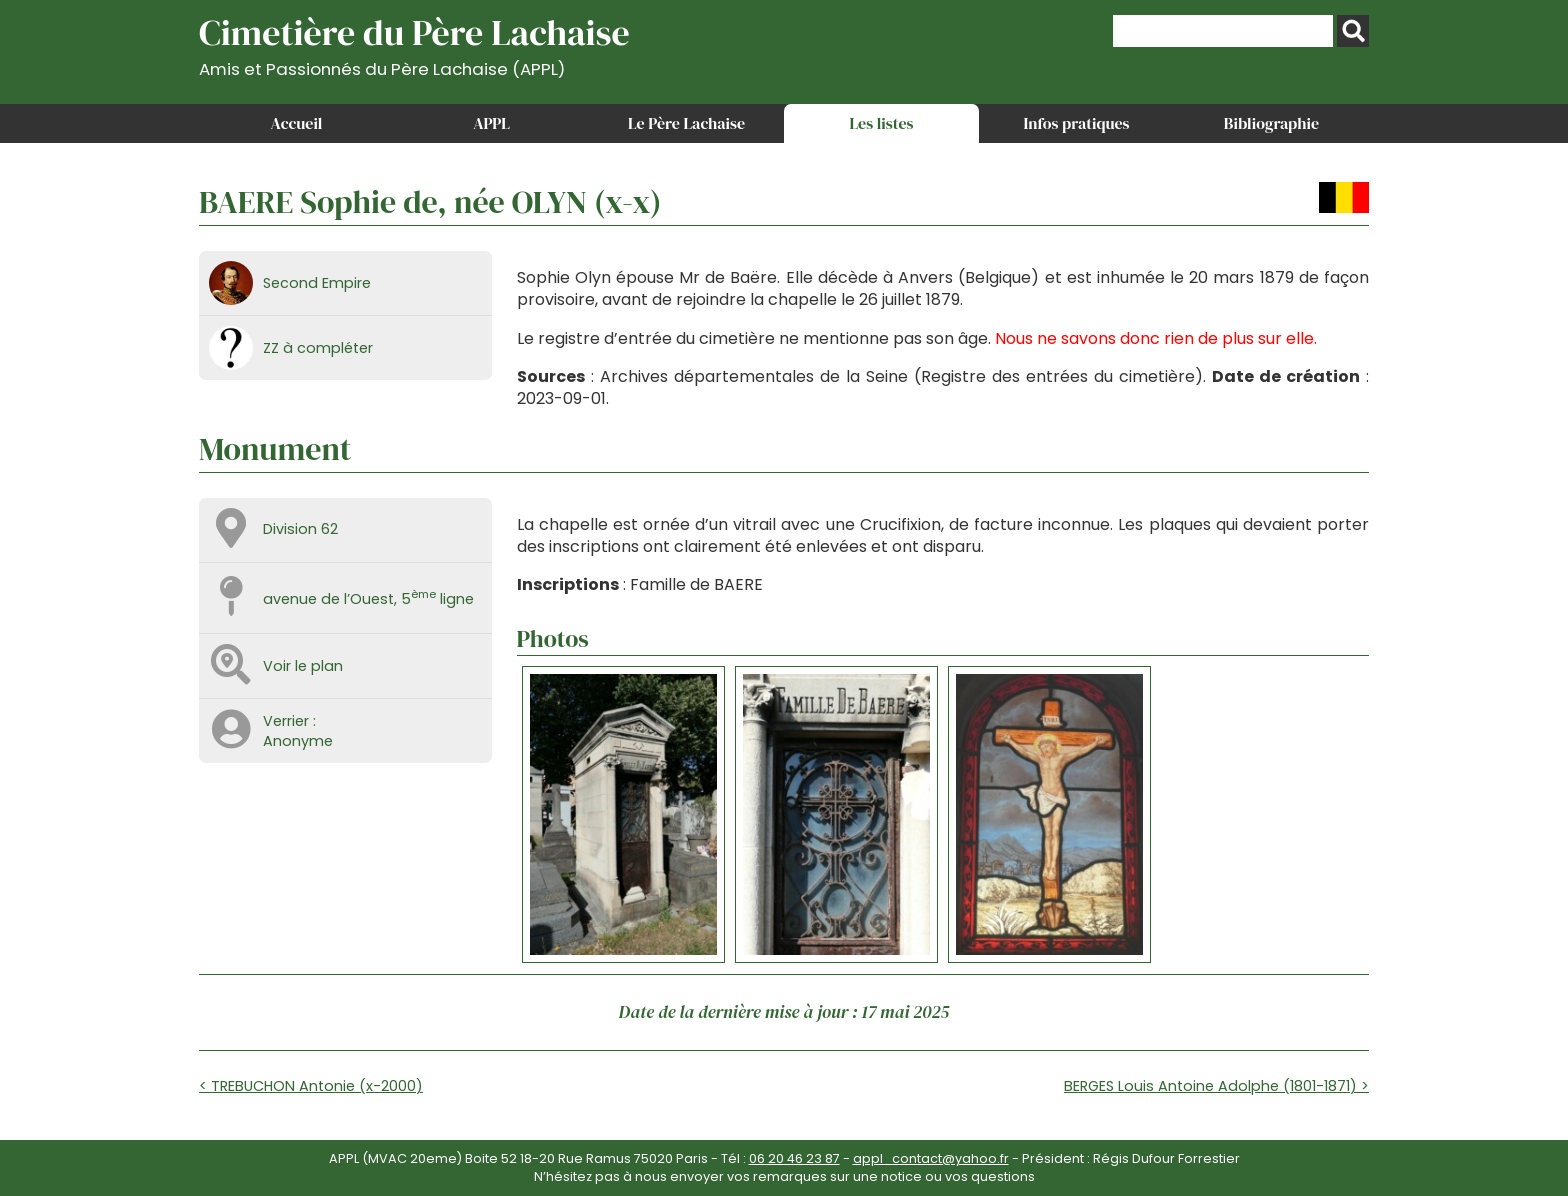  Describe the element at coordinates (881, 123) in the screenshot. I see `Les listes` at that location.